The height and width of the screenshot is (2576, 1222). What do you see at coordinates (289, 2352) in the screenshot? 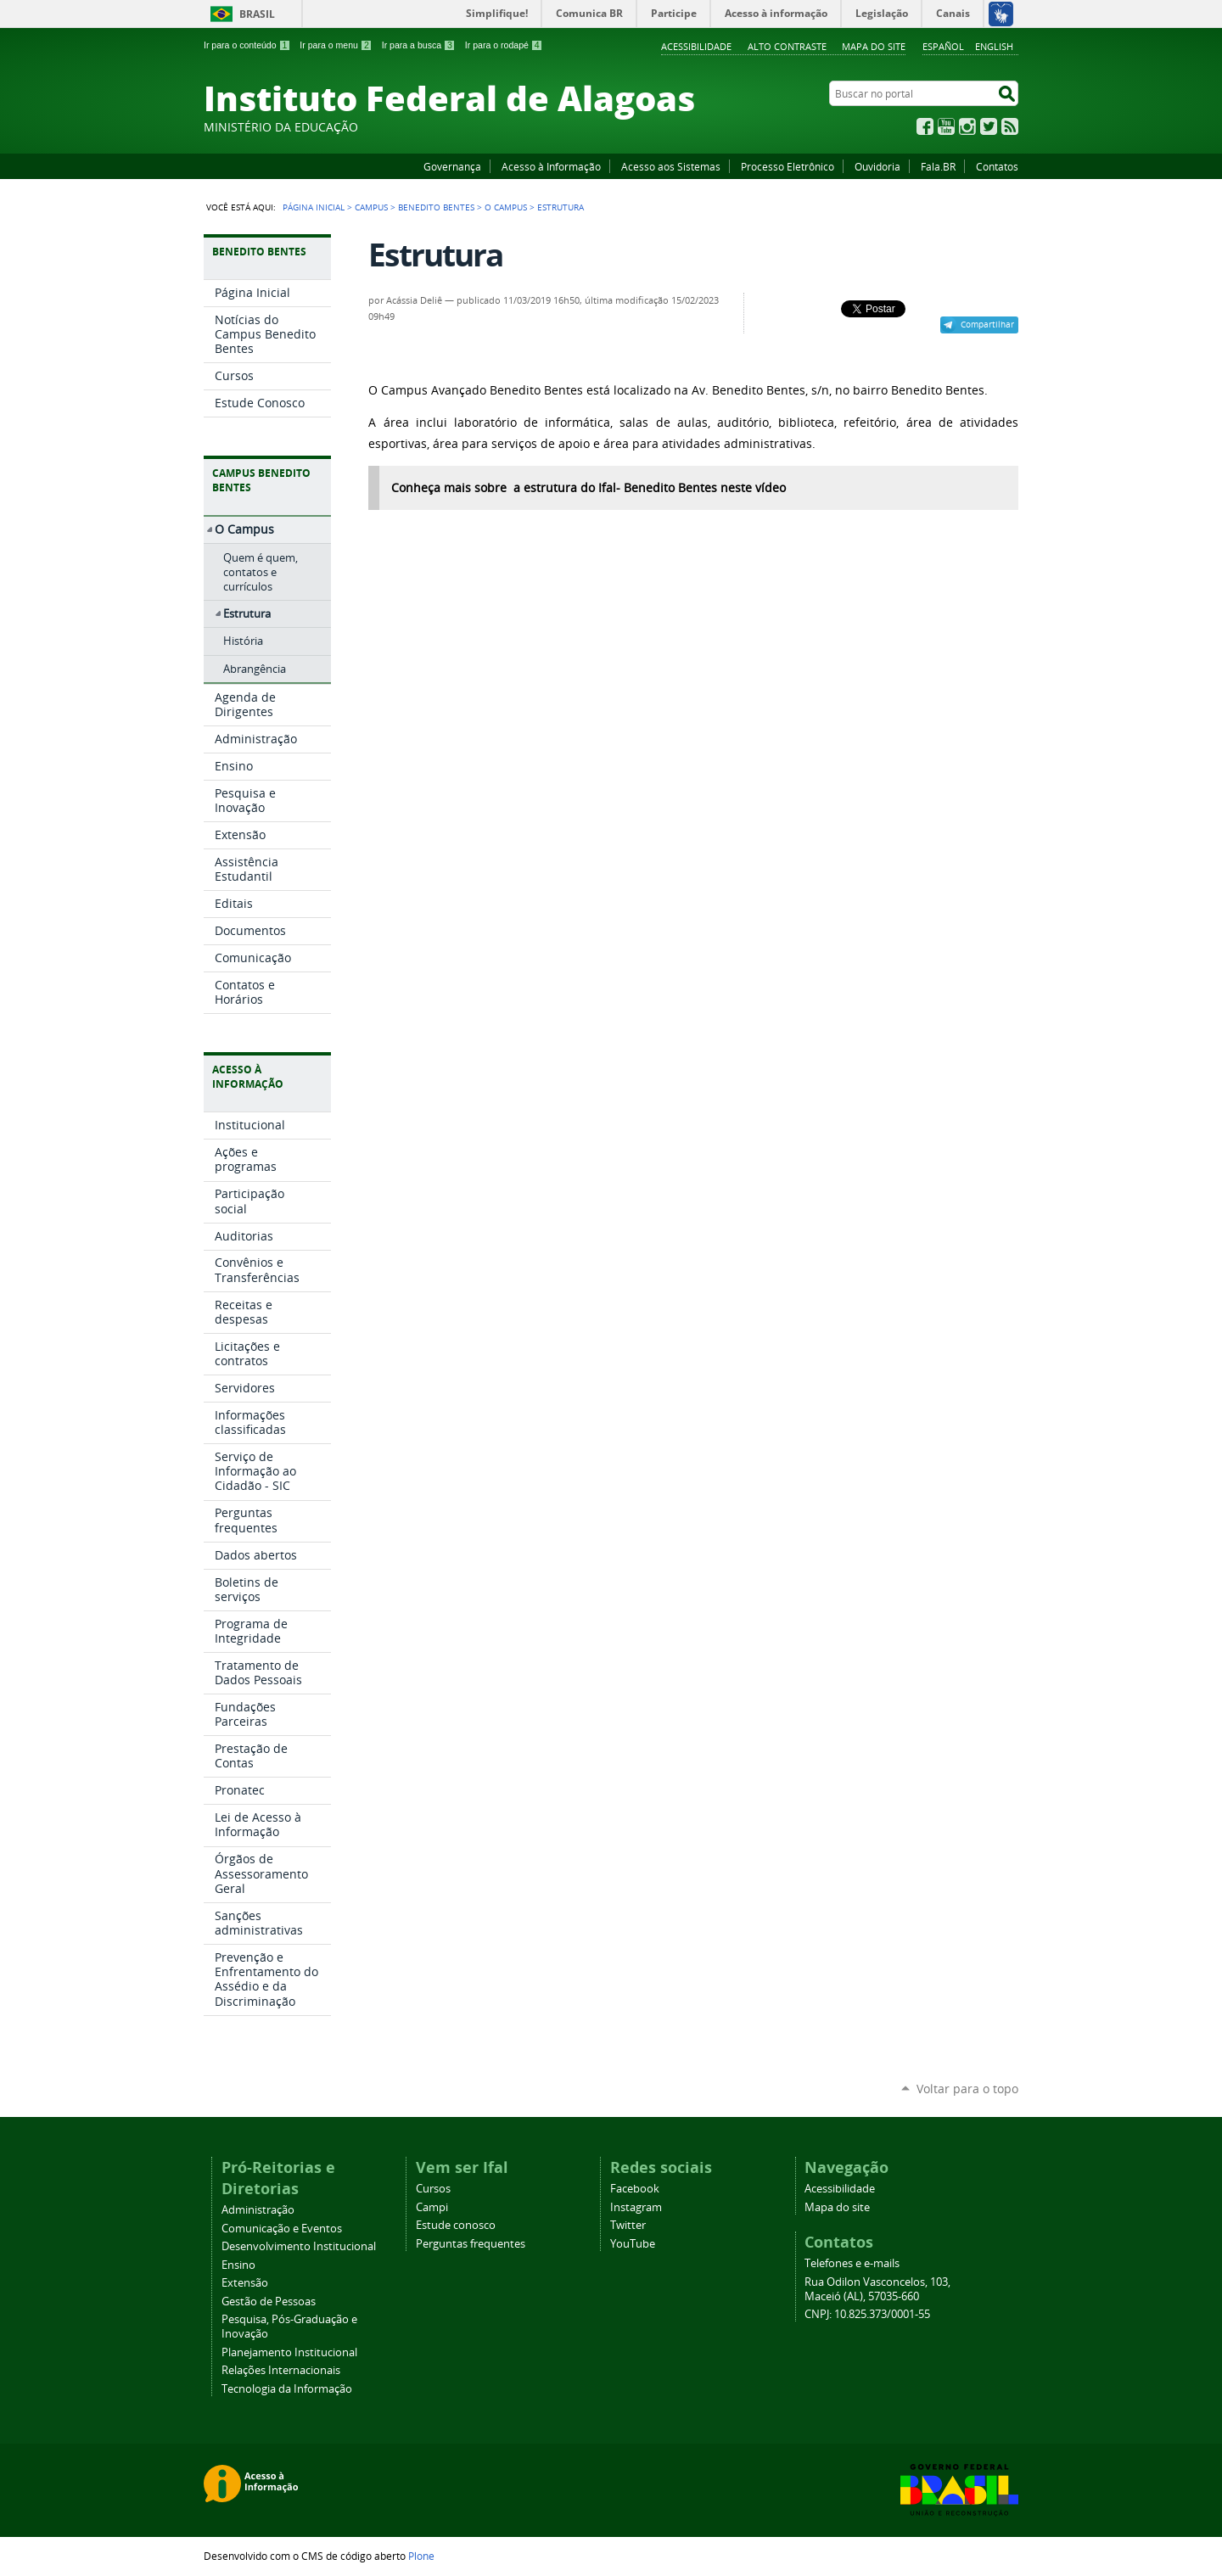
I see `Planejamento Institucional` at bounding box center [289, 2352].